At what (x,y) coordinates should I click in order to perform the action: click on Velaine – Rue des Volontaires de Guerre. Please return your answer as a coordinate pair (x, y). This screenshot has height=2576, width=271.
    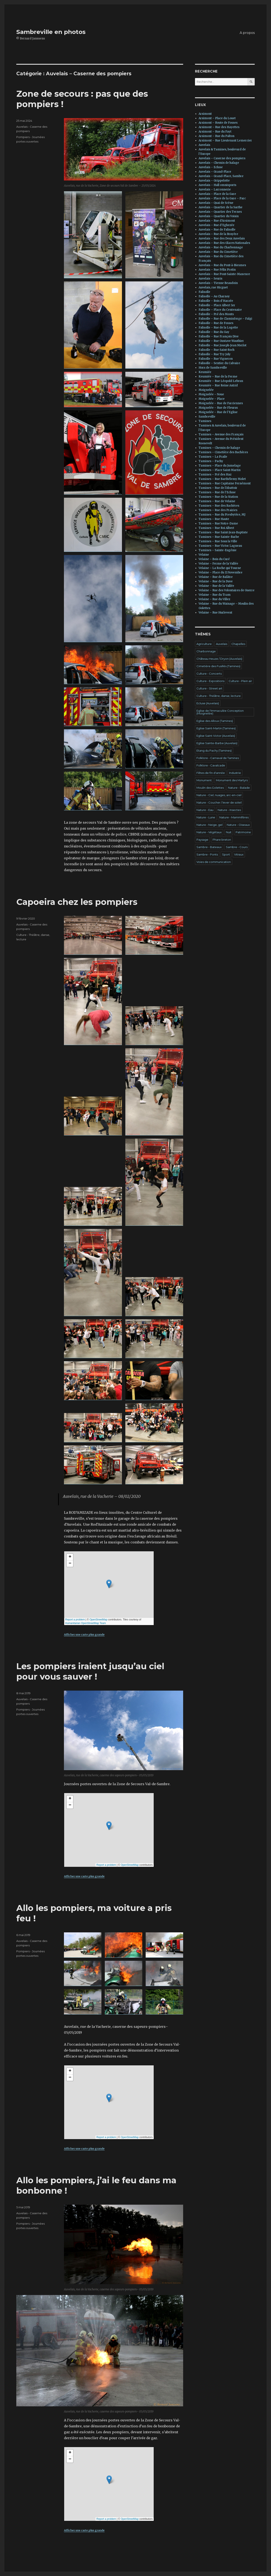
    Looking at the image, I should click on (226, 590).